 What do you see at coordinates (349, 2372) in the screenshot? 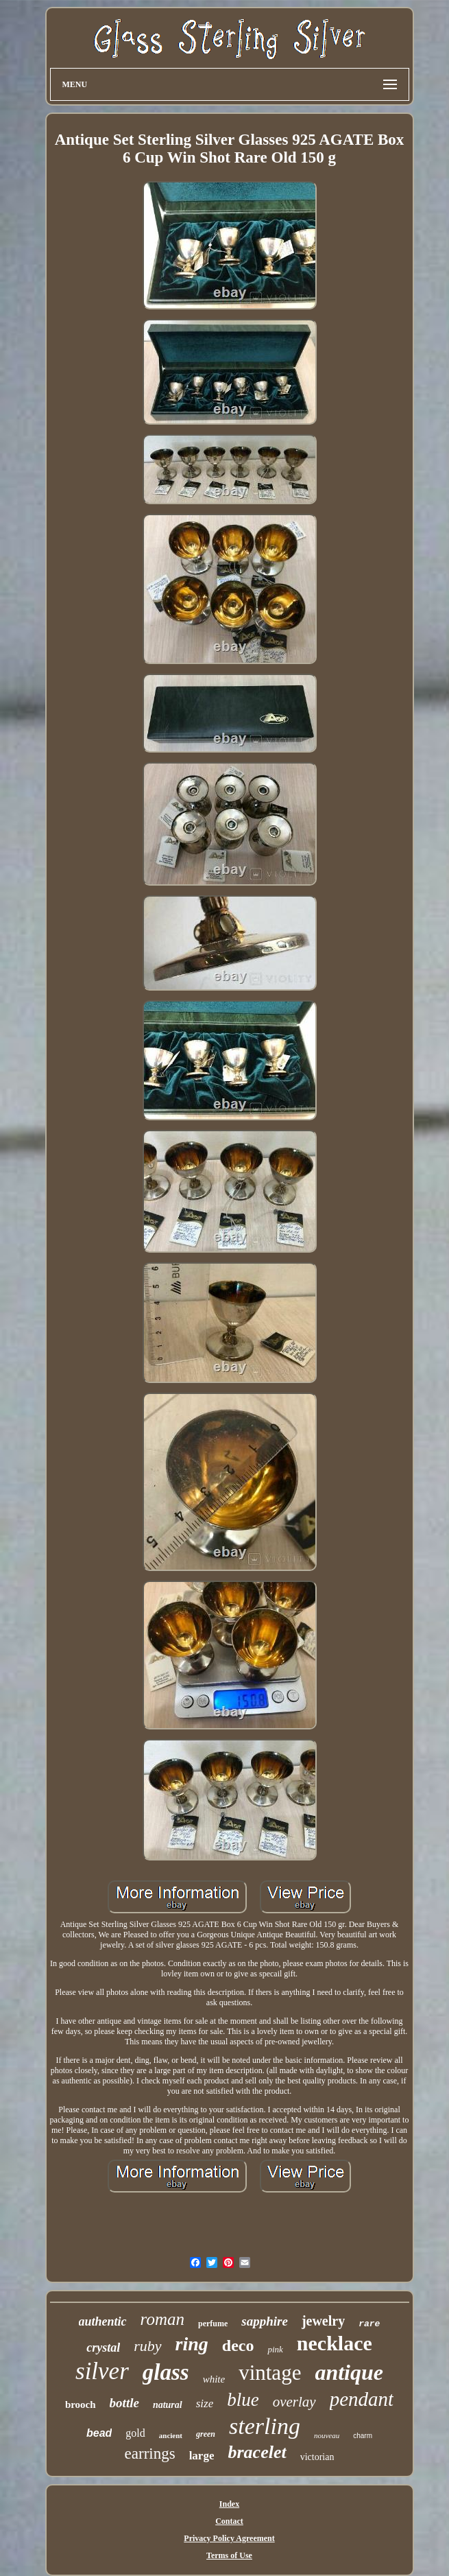
I see `antique` at bounding box center [349, 2372].